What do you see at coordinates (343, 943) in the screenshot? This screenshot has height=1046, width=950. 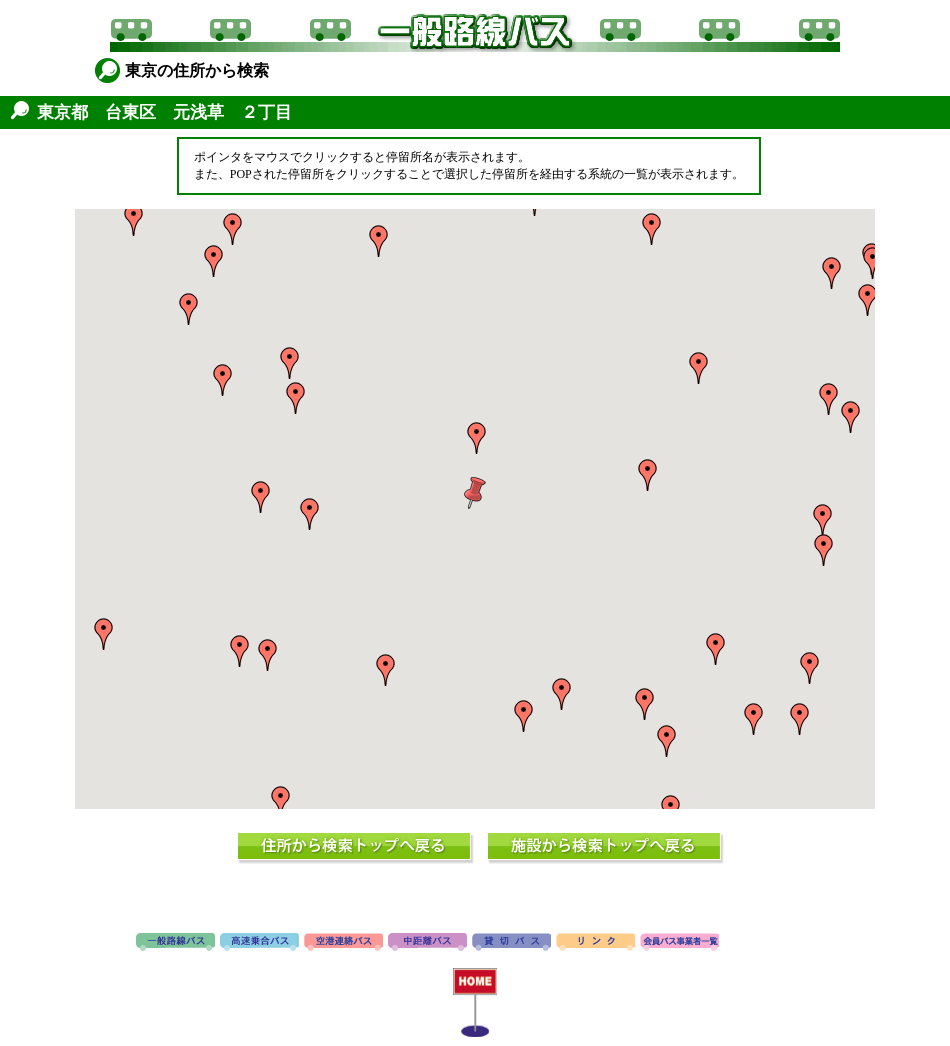 I see `空港連絡バス` at bounding box center [343, 943].